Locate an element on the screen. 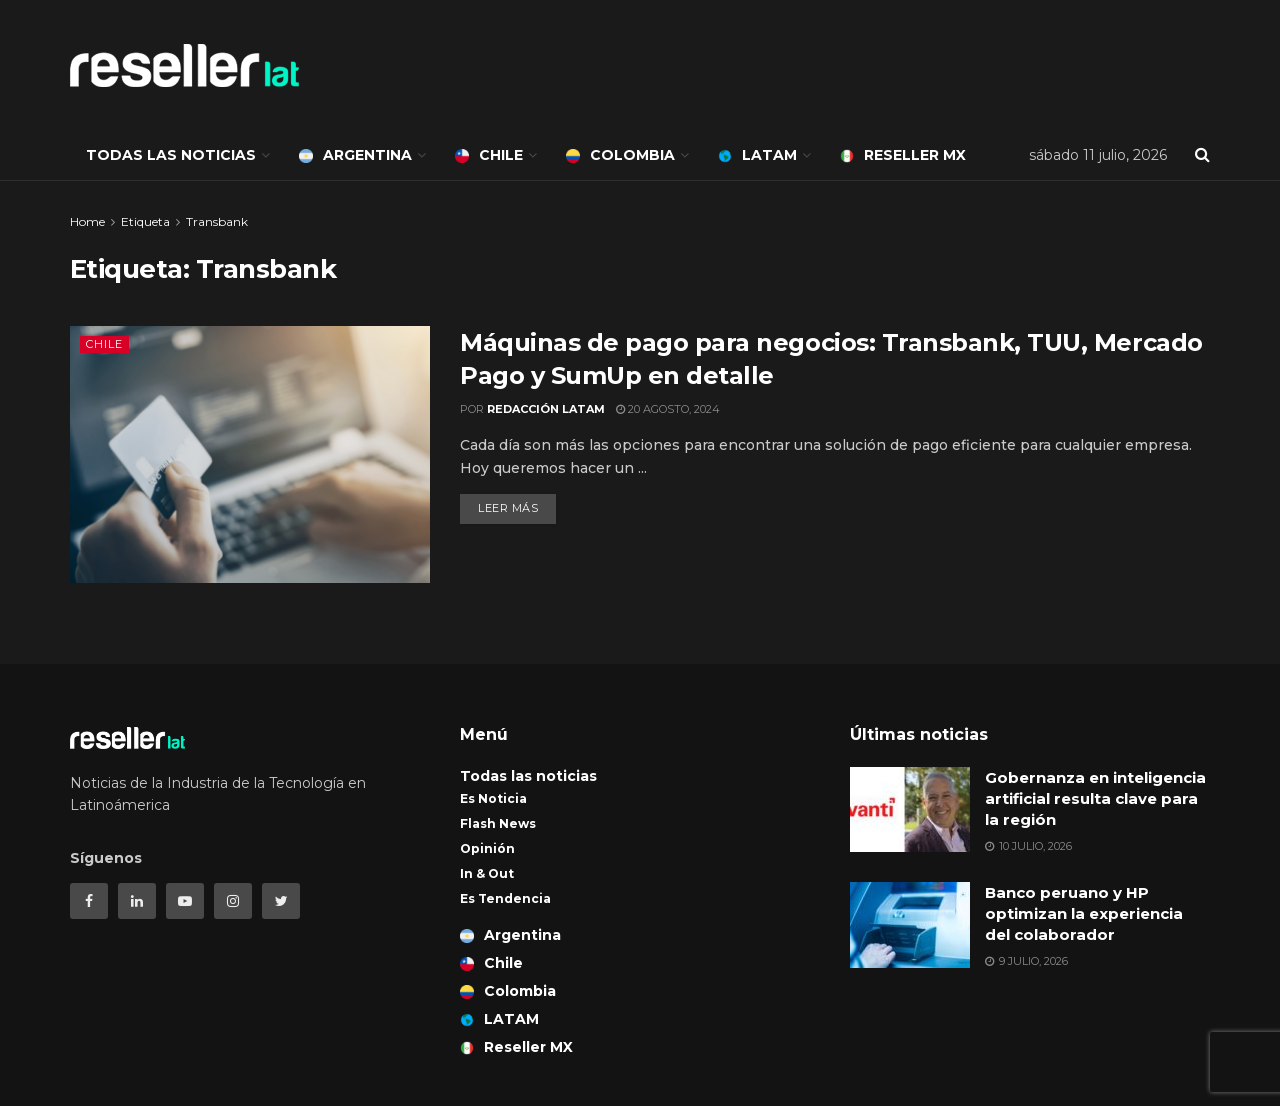 This screenshot has width=1280, height=1106. 20 agosto, 2024 is located at coordinates (668, 409).